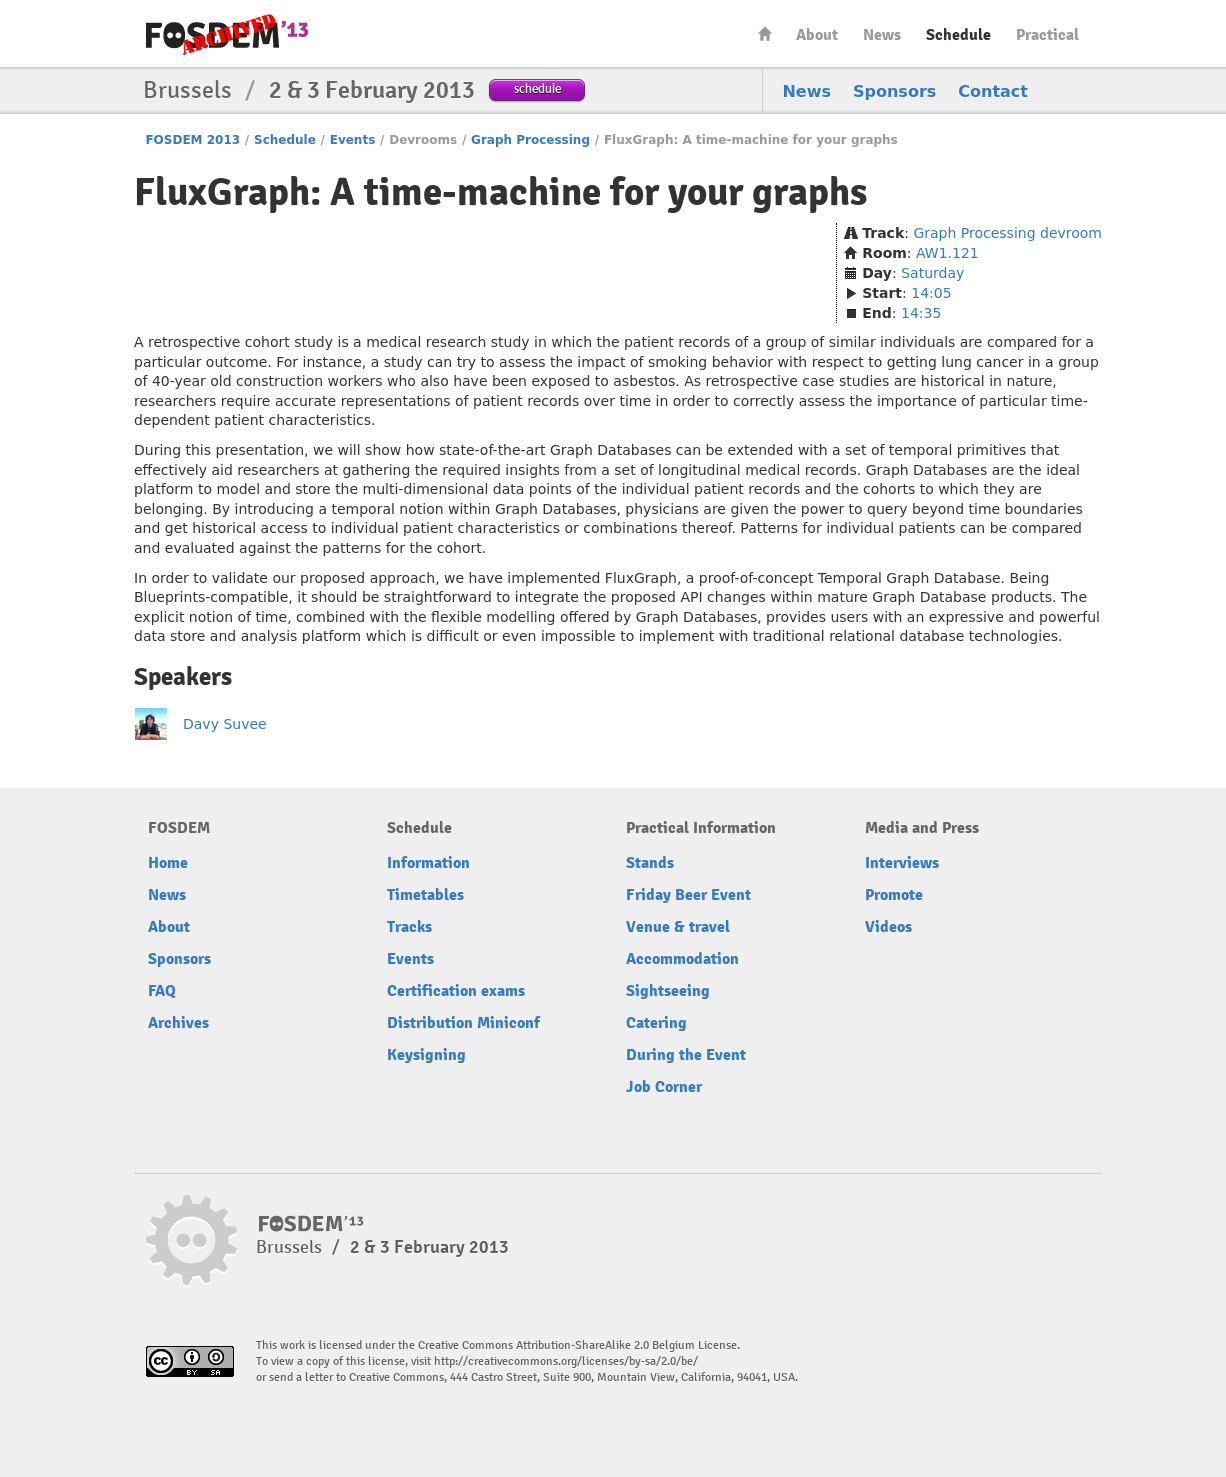  What do you see at coordinates (178, 1023) in the screenshot?
I see `Archives` at bounding box center [178, 1023].